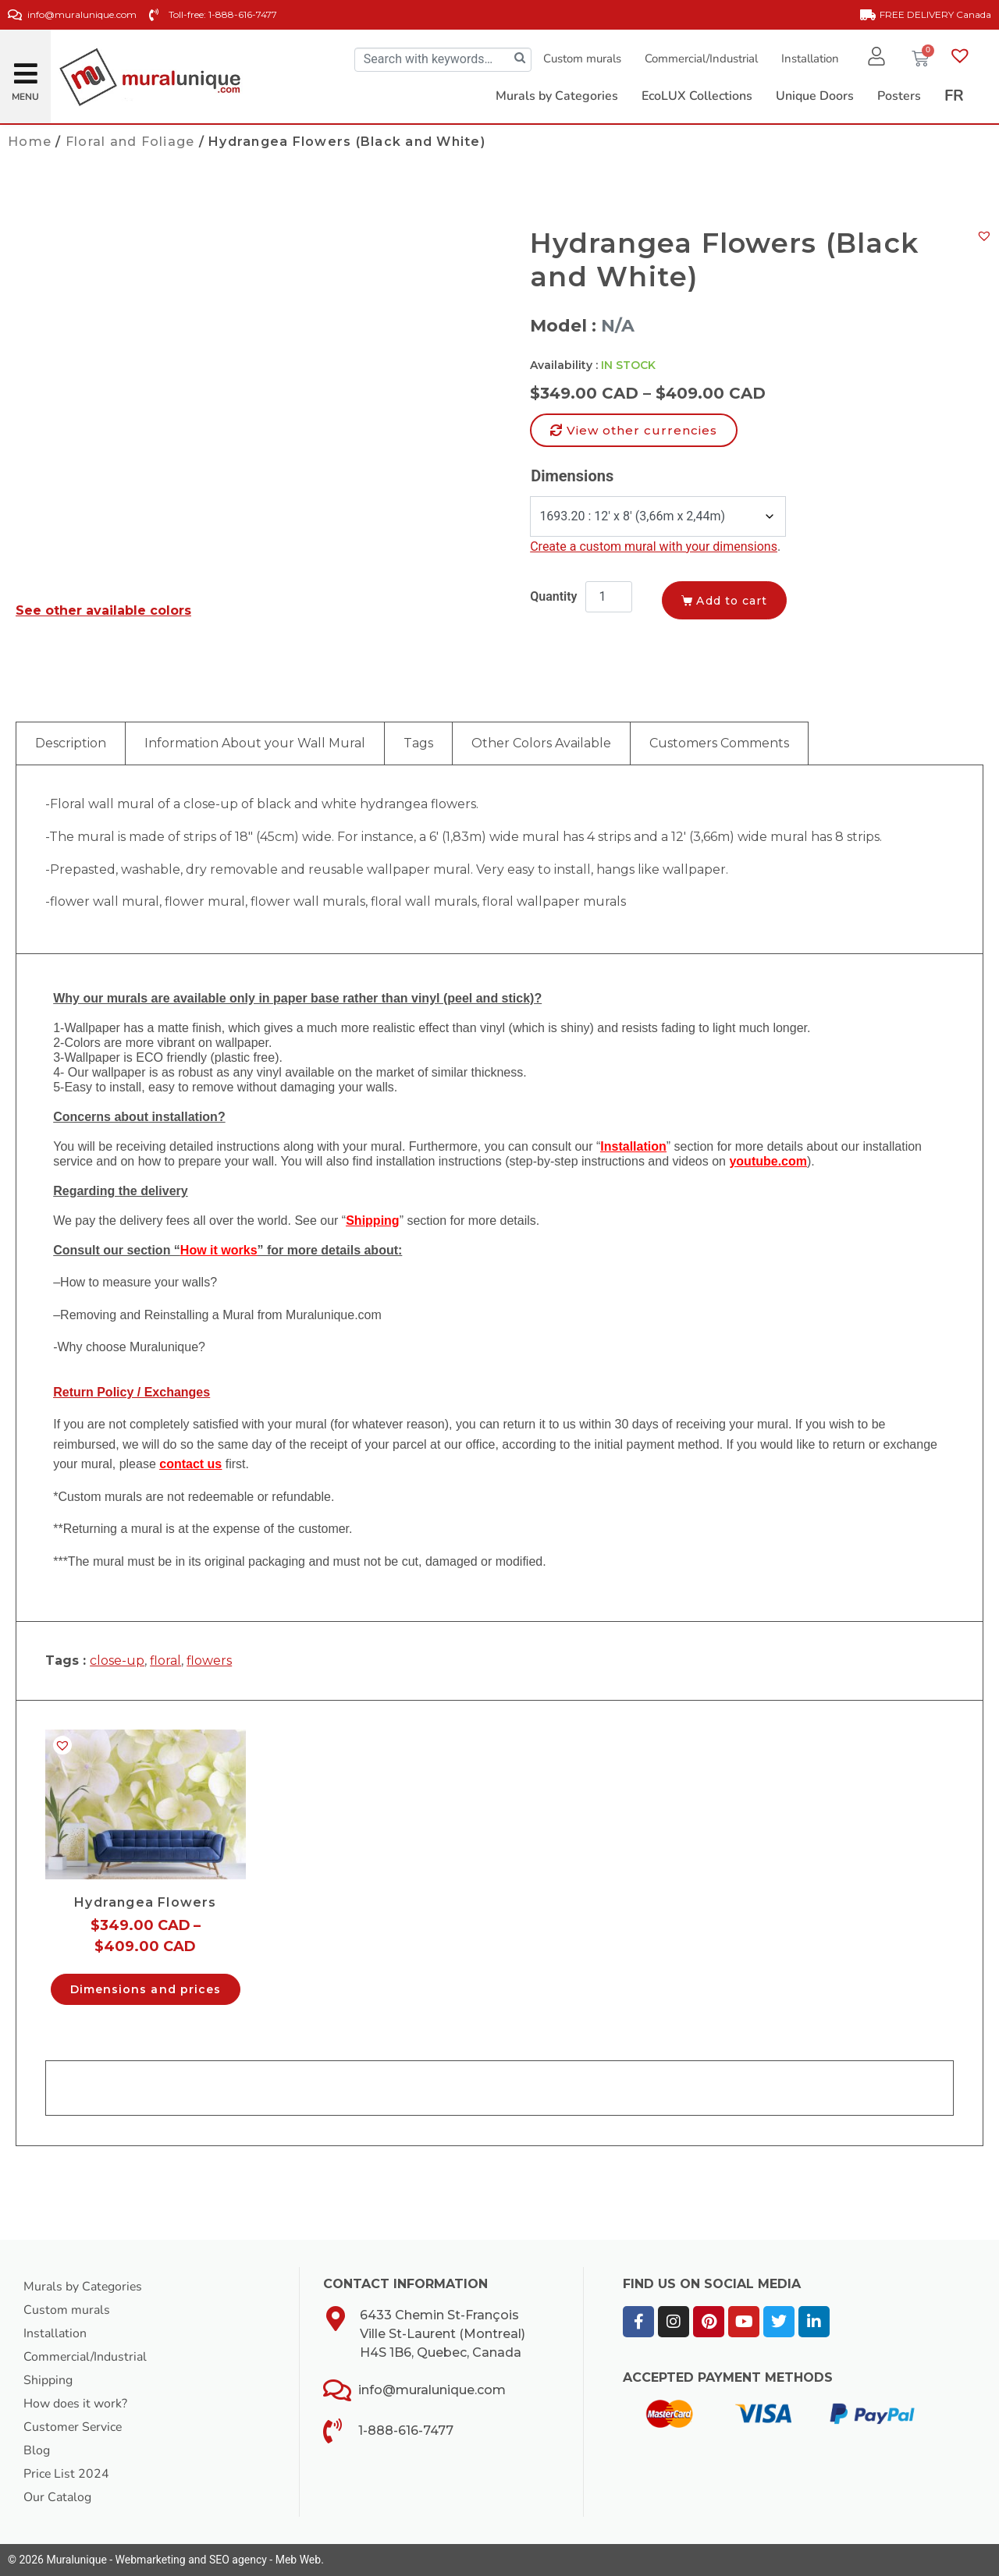  What do you see at coordinates (48, 2380) in the screenshot?
I see `Shipping` at bounding box center [48, 2380].